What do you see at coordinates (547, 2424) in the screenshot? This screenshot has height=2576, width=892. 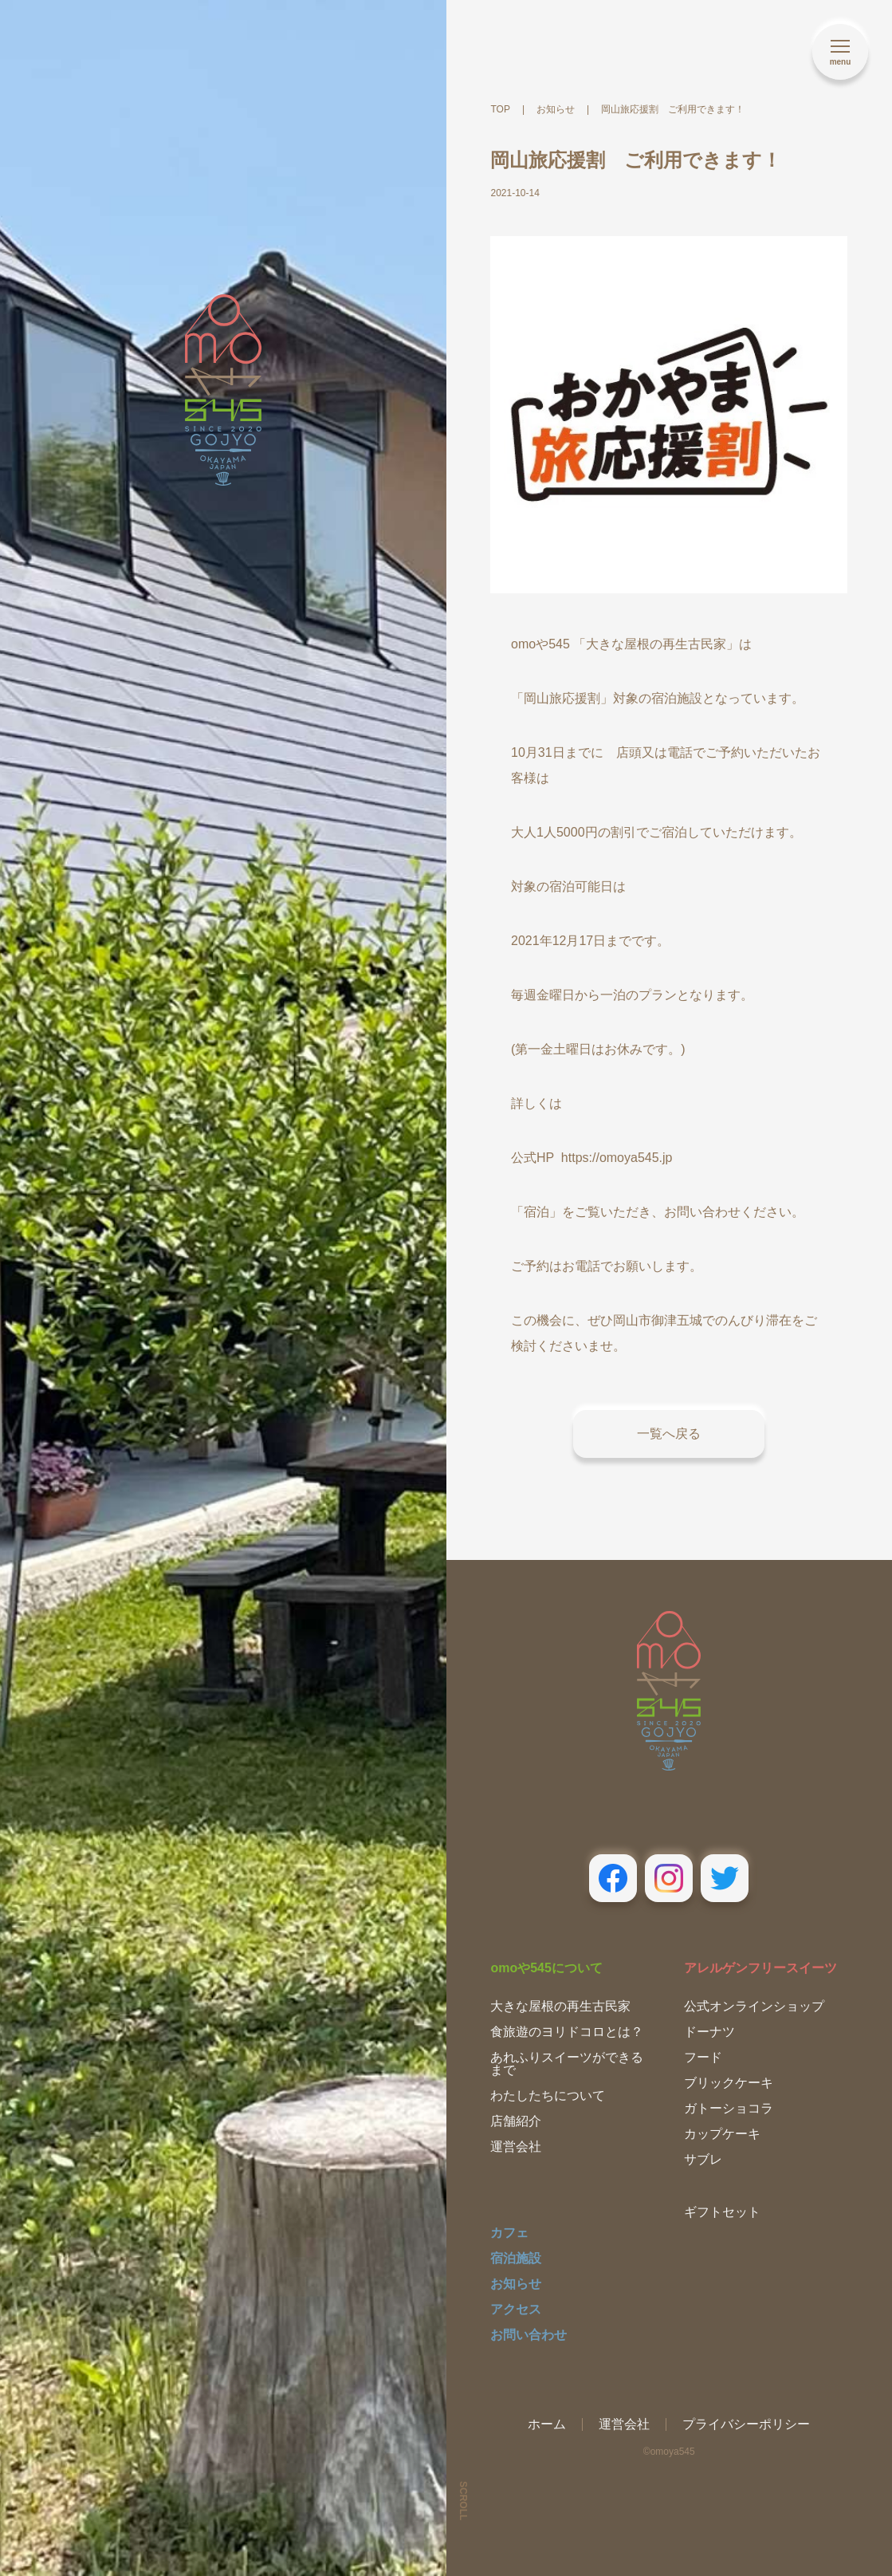 I see `ホーム` at bounding box center [547, 2424].